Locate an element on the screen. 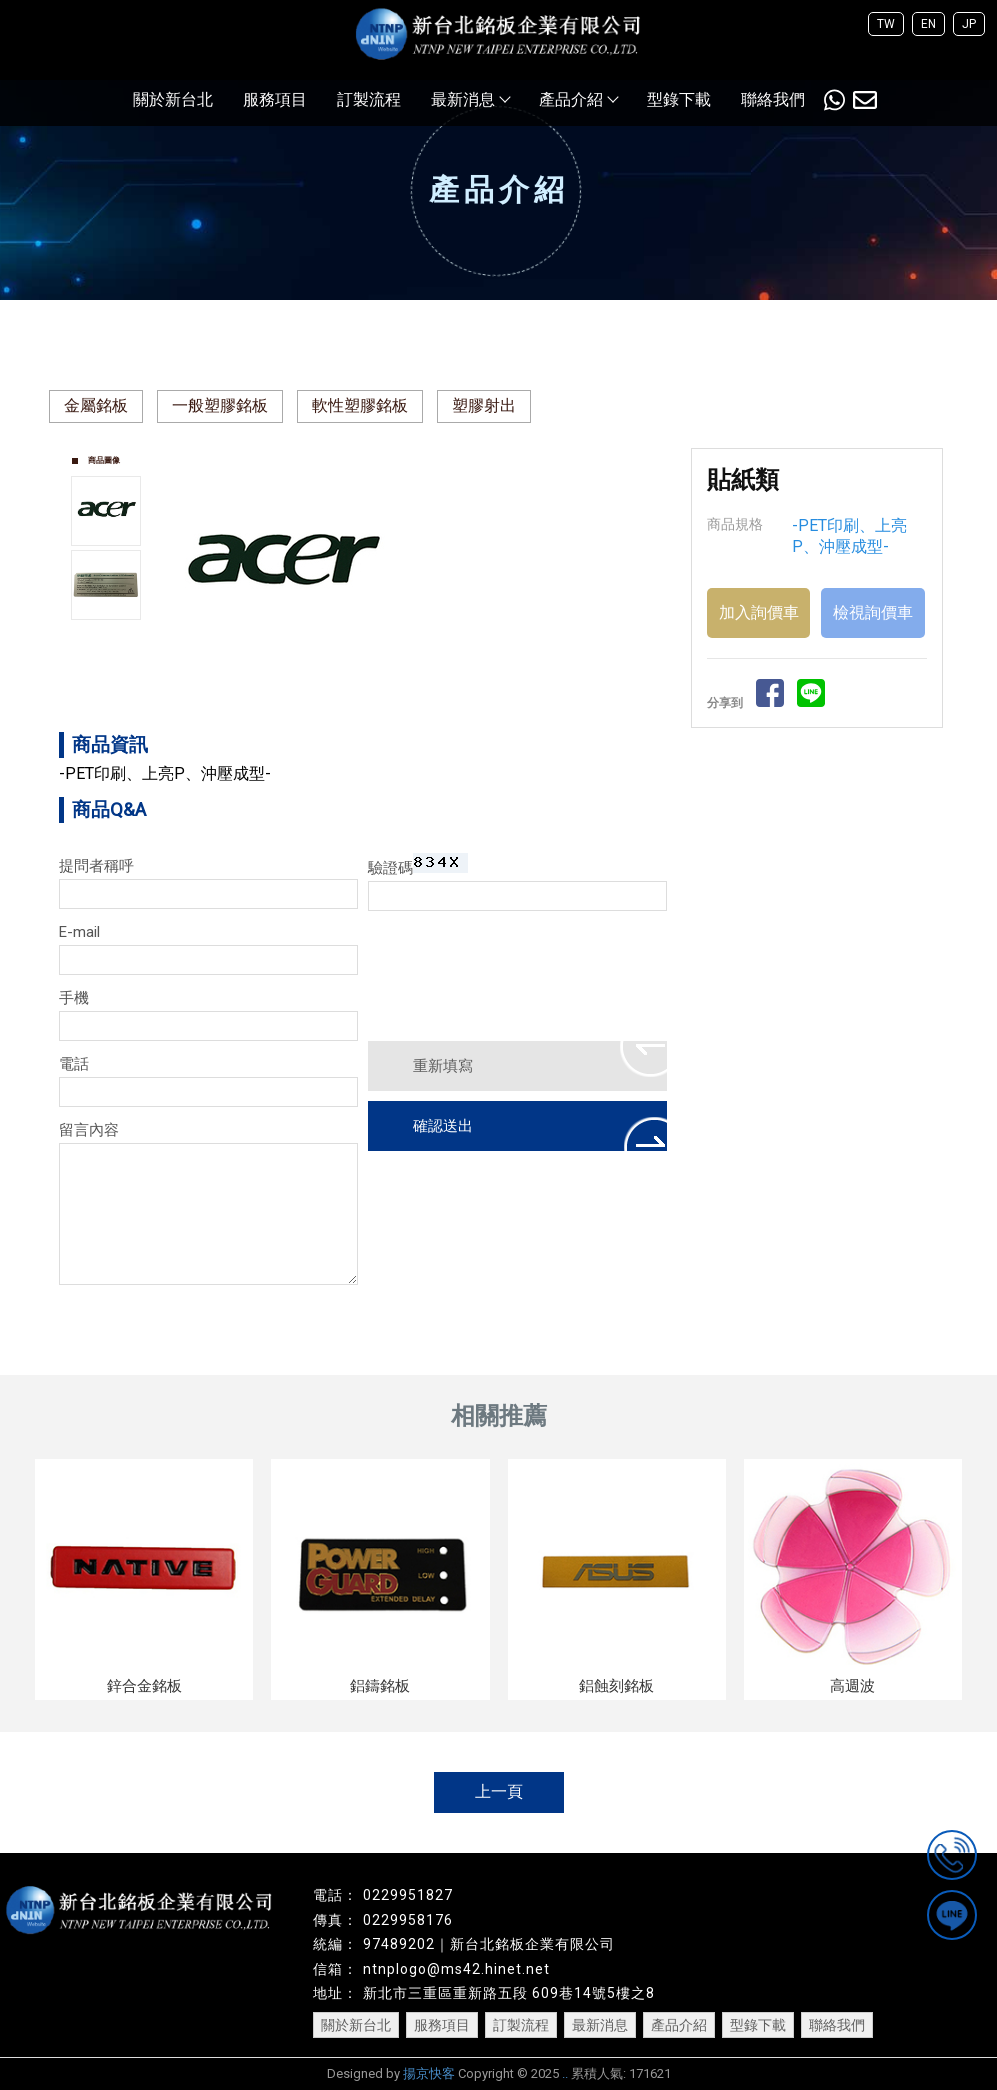  Next is located at coordinates (651, 561).